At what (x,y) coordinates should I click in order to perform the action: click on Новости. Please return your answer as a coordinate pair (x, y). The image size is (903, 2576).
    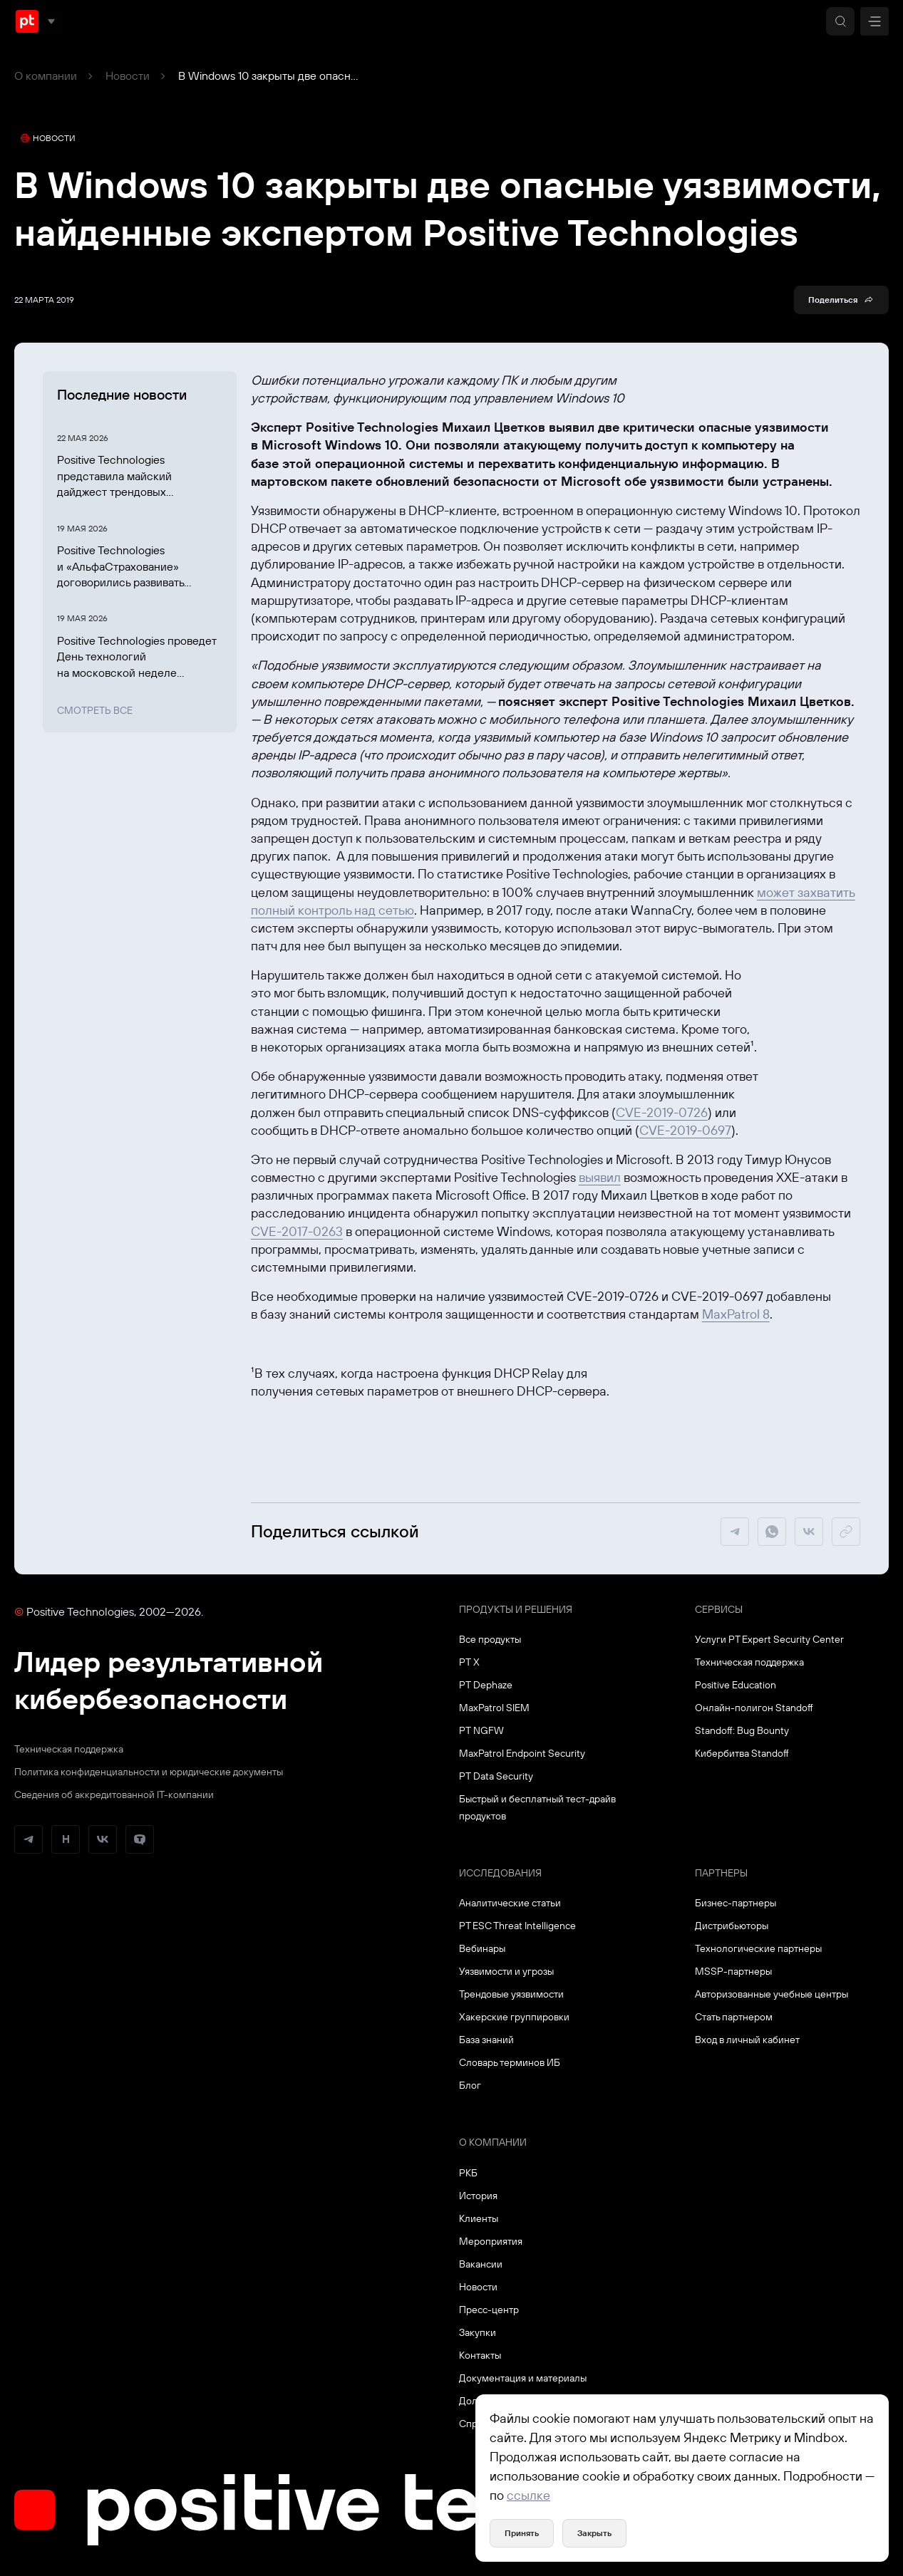
    Looking at the image, I should click on (127, 75).